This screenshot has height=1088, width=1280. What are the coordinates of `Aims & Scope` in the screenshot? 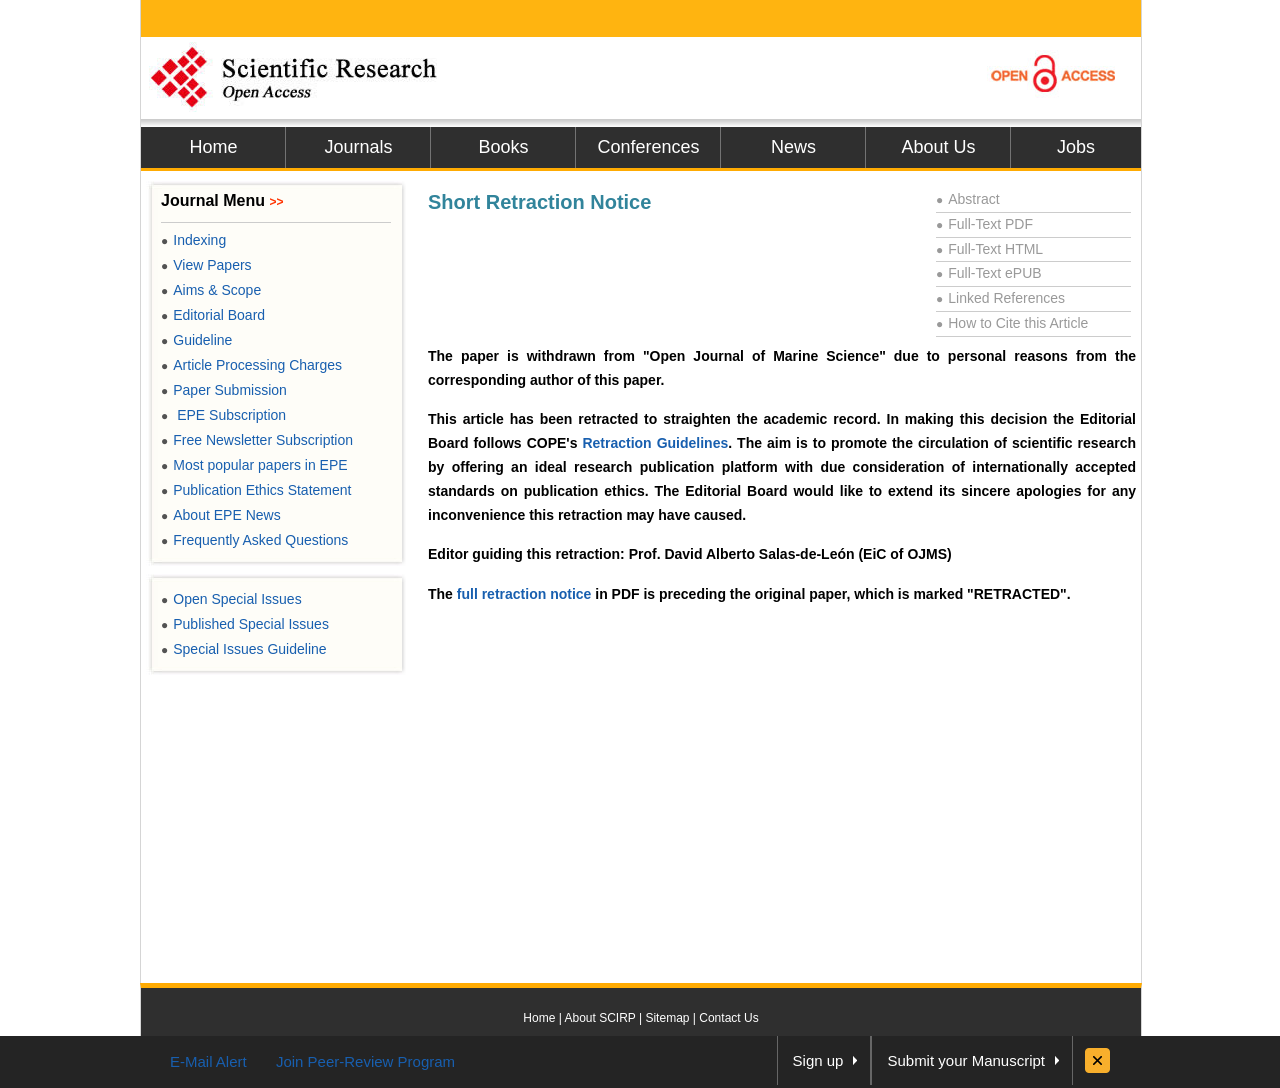 It's located at (211, 290).